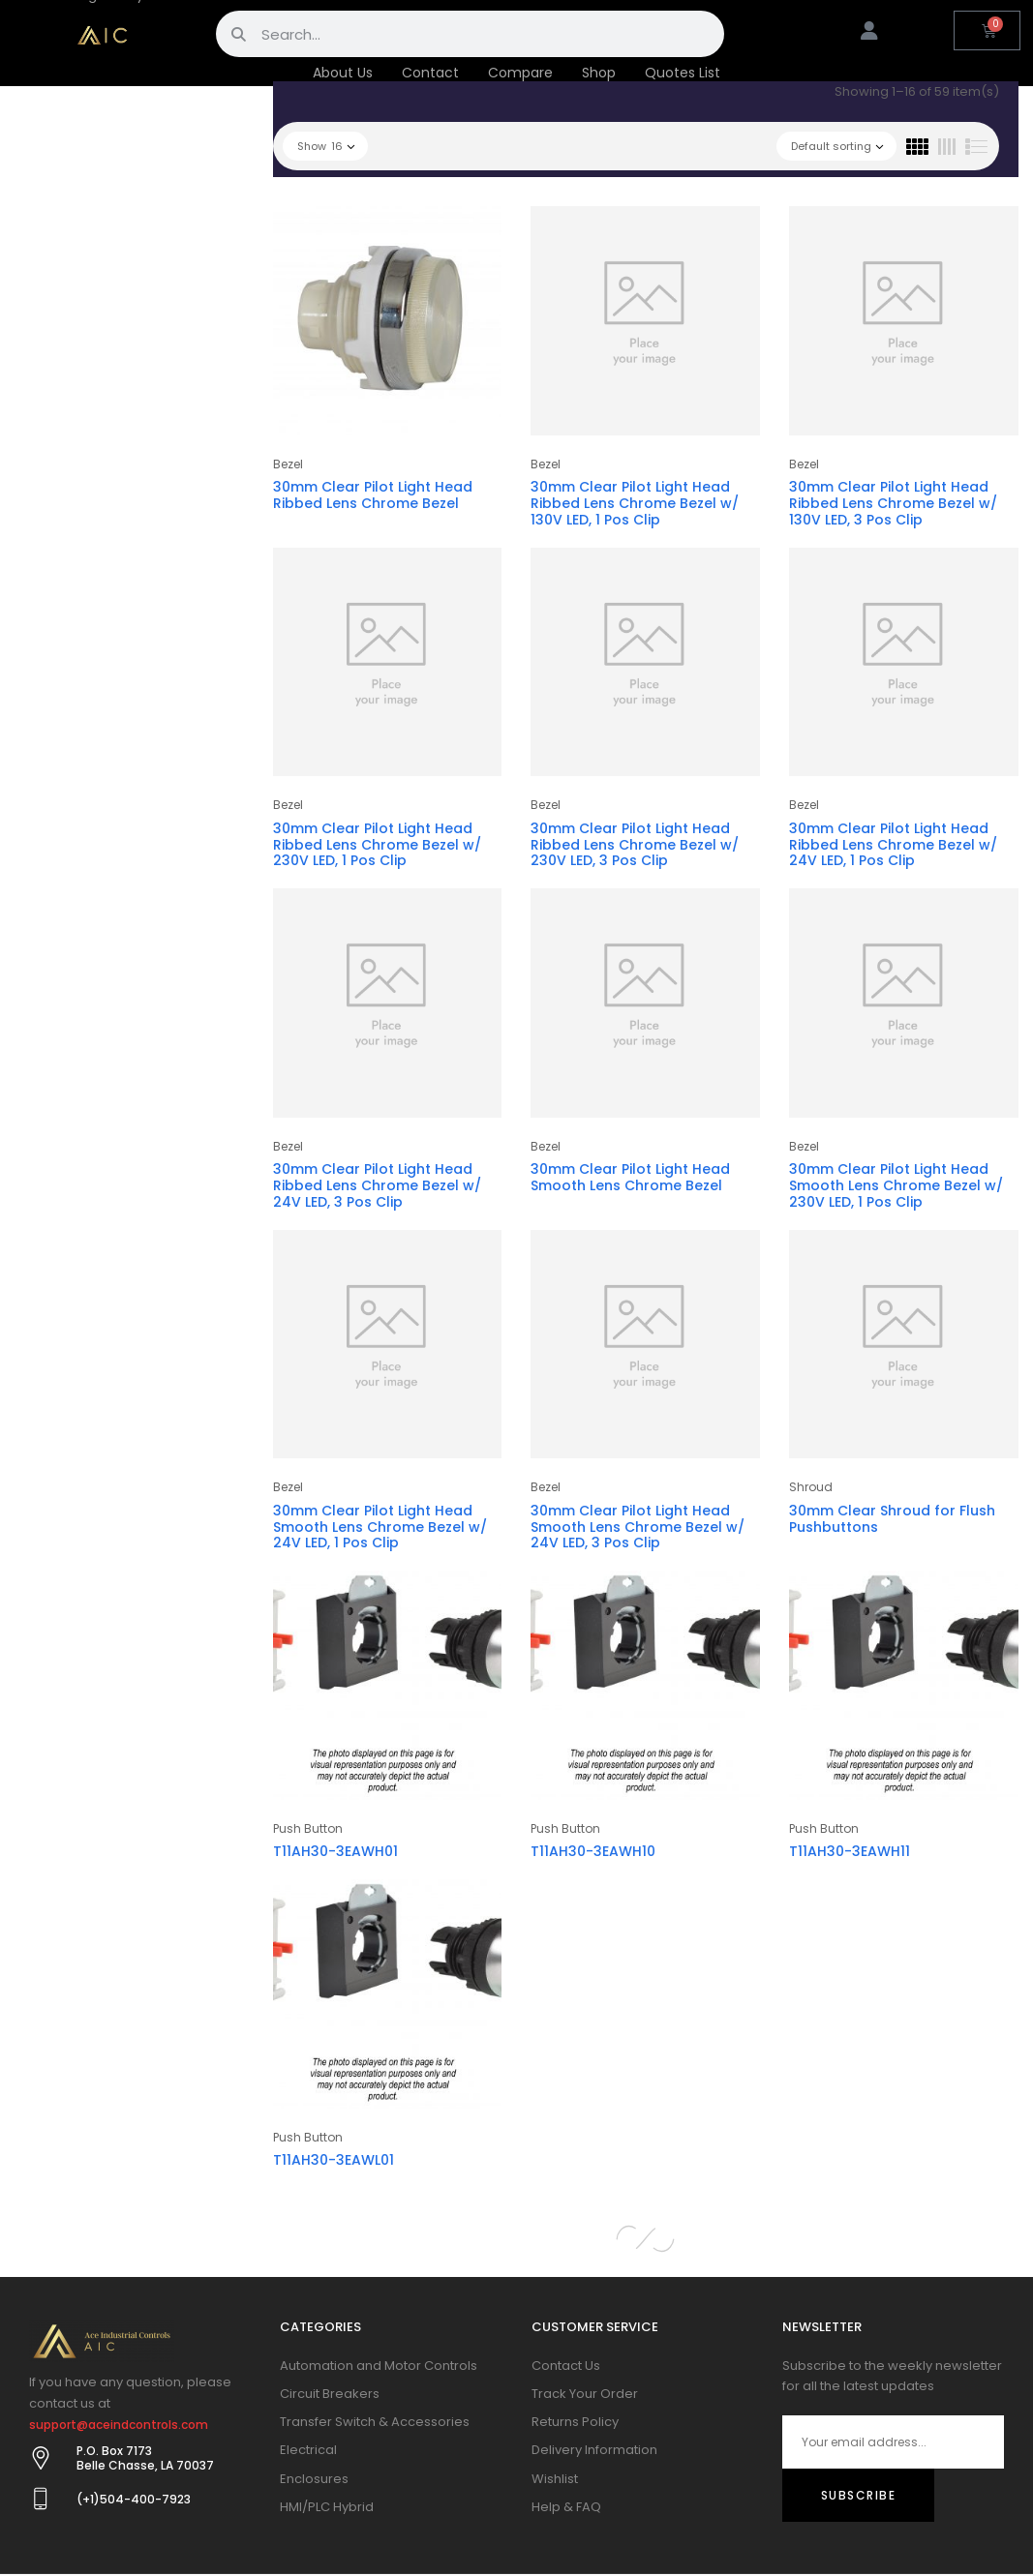 The height and width of the screenshot is (2576, 1033). What do you see at coordinates (682, 72) in the screenshot?
I see `Quotes List` at bounding box center [682, 72].